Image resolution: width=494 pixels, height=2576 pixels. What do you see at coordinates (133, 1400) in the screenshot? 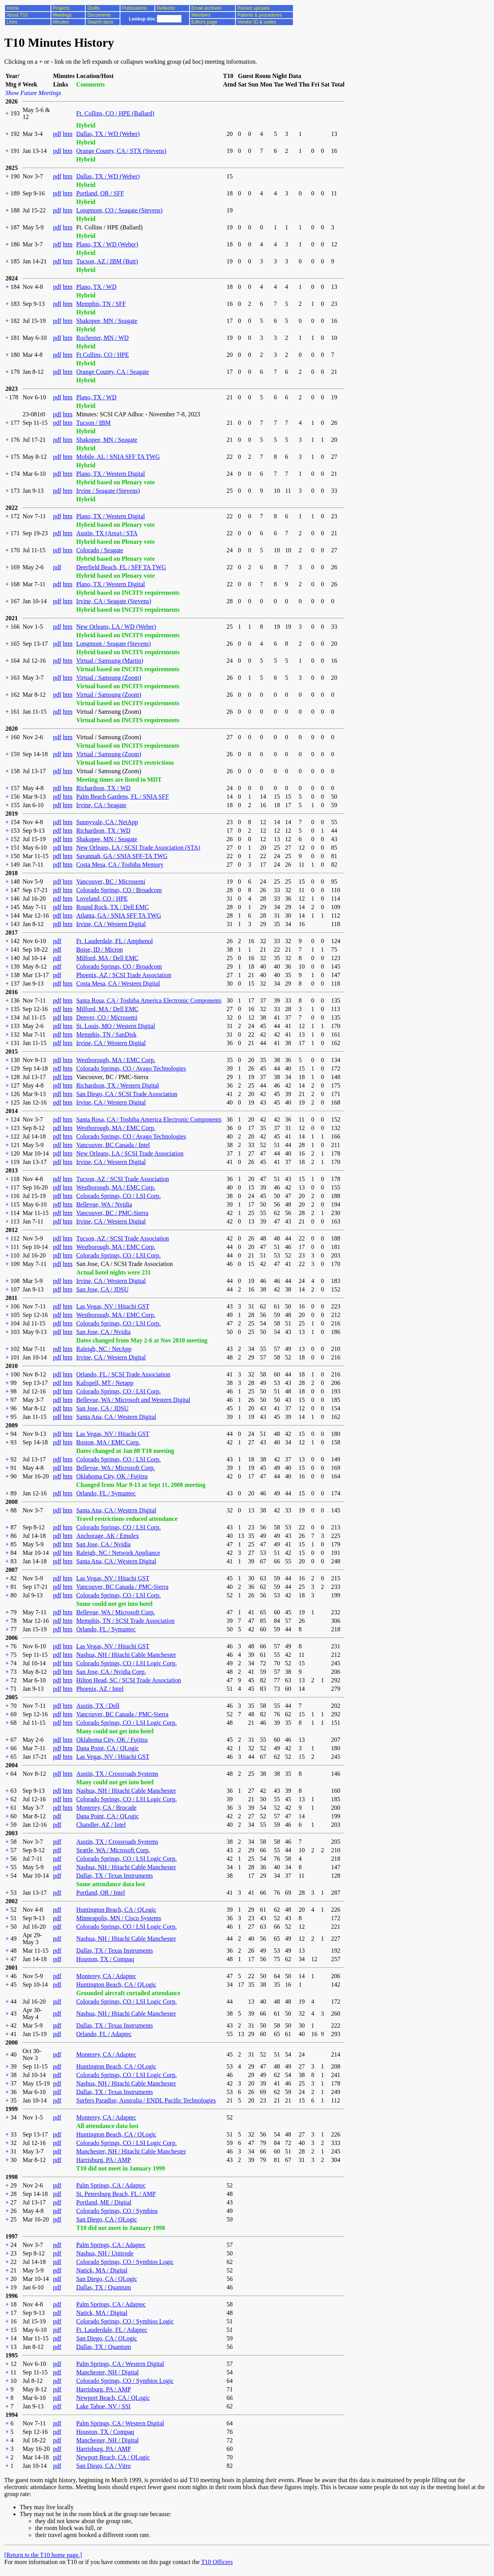
I see `Bellevue, WA / Microsoft and Western Digital` at bounding box center [133, 1400].